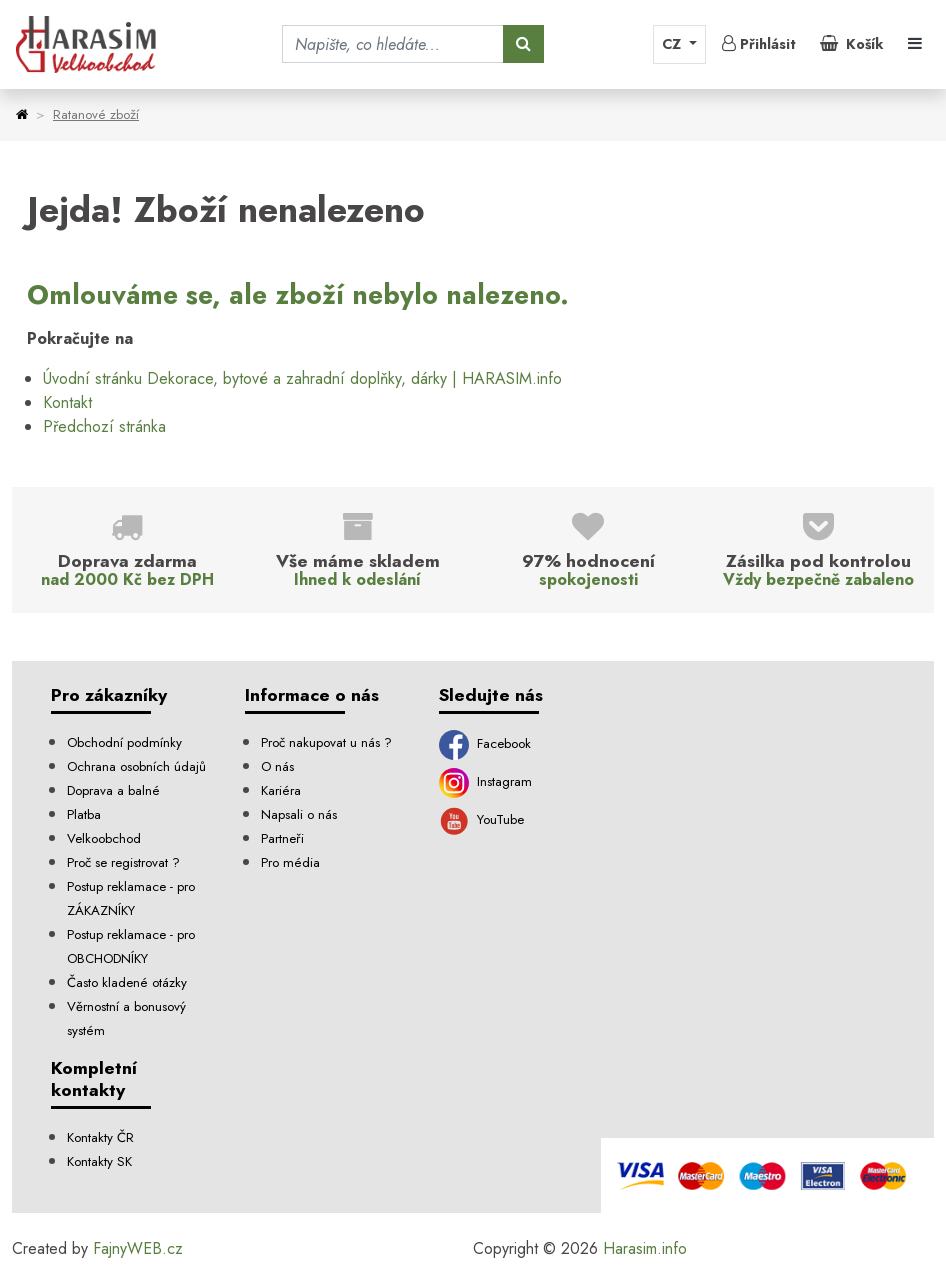  What do you see at coordinates (282, 838) in the screenshot?
I see `Partneři` at bounding box center [282, 838].